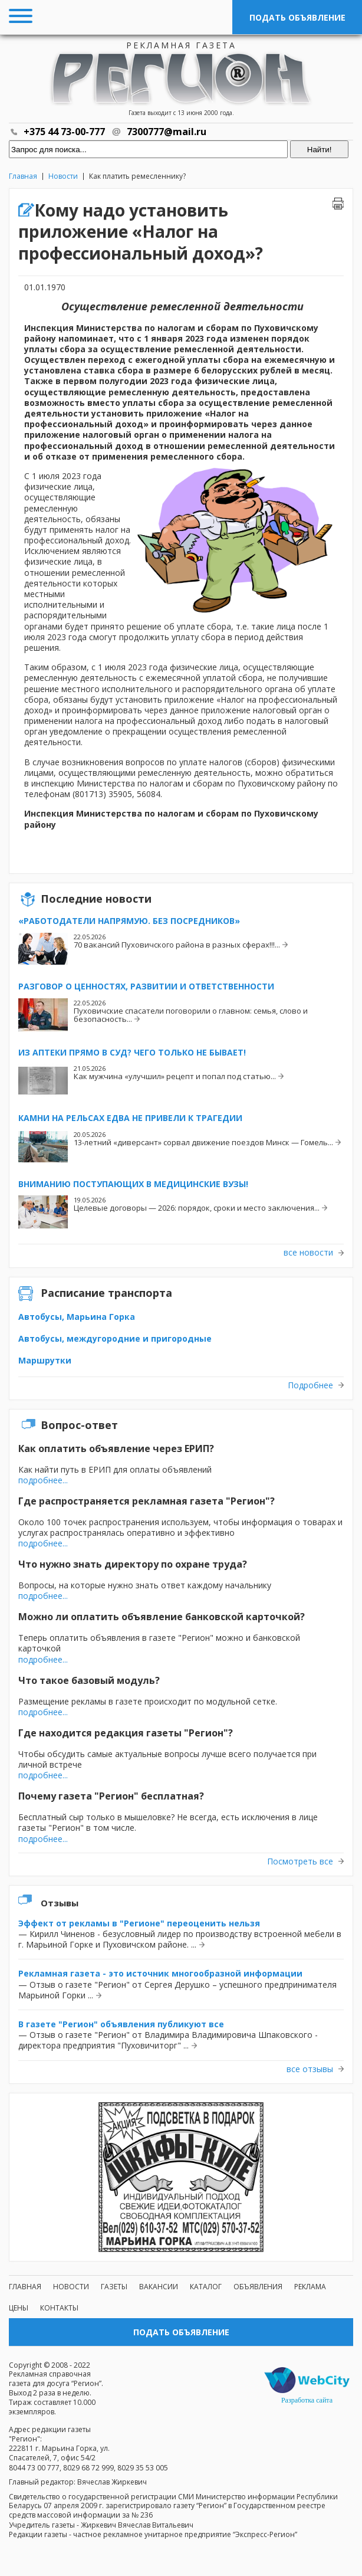 The height and width of the screenshot is (2576, 362). I want to click on Главная, so click(23, 176).